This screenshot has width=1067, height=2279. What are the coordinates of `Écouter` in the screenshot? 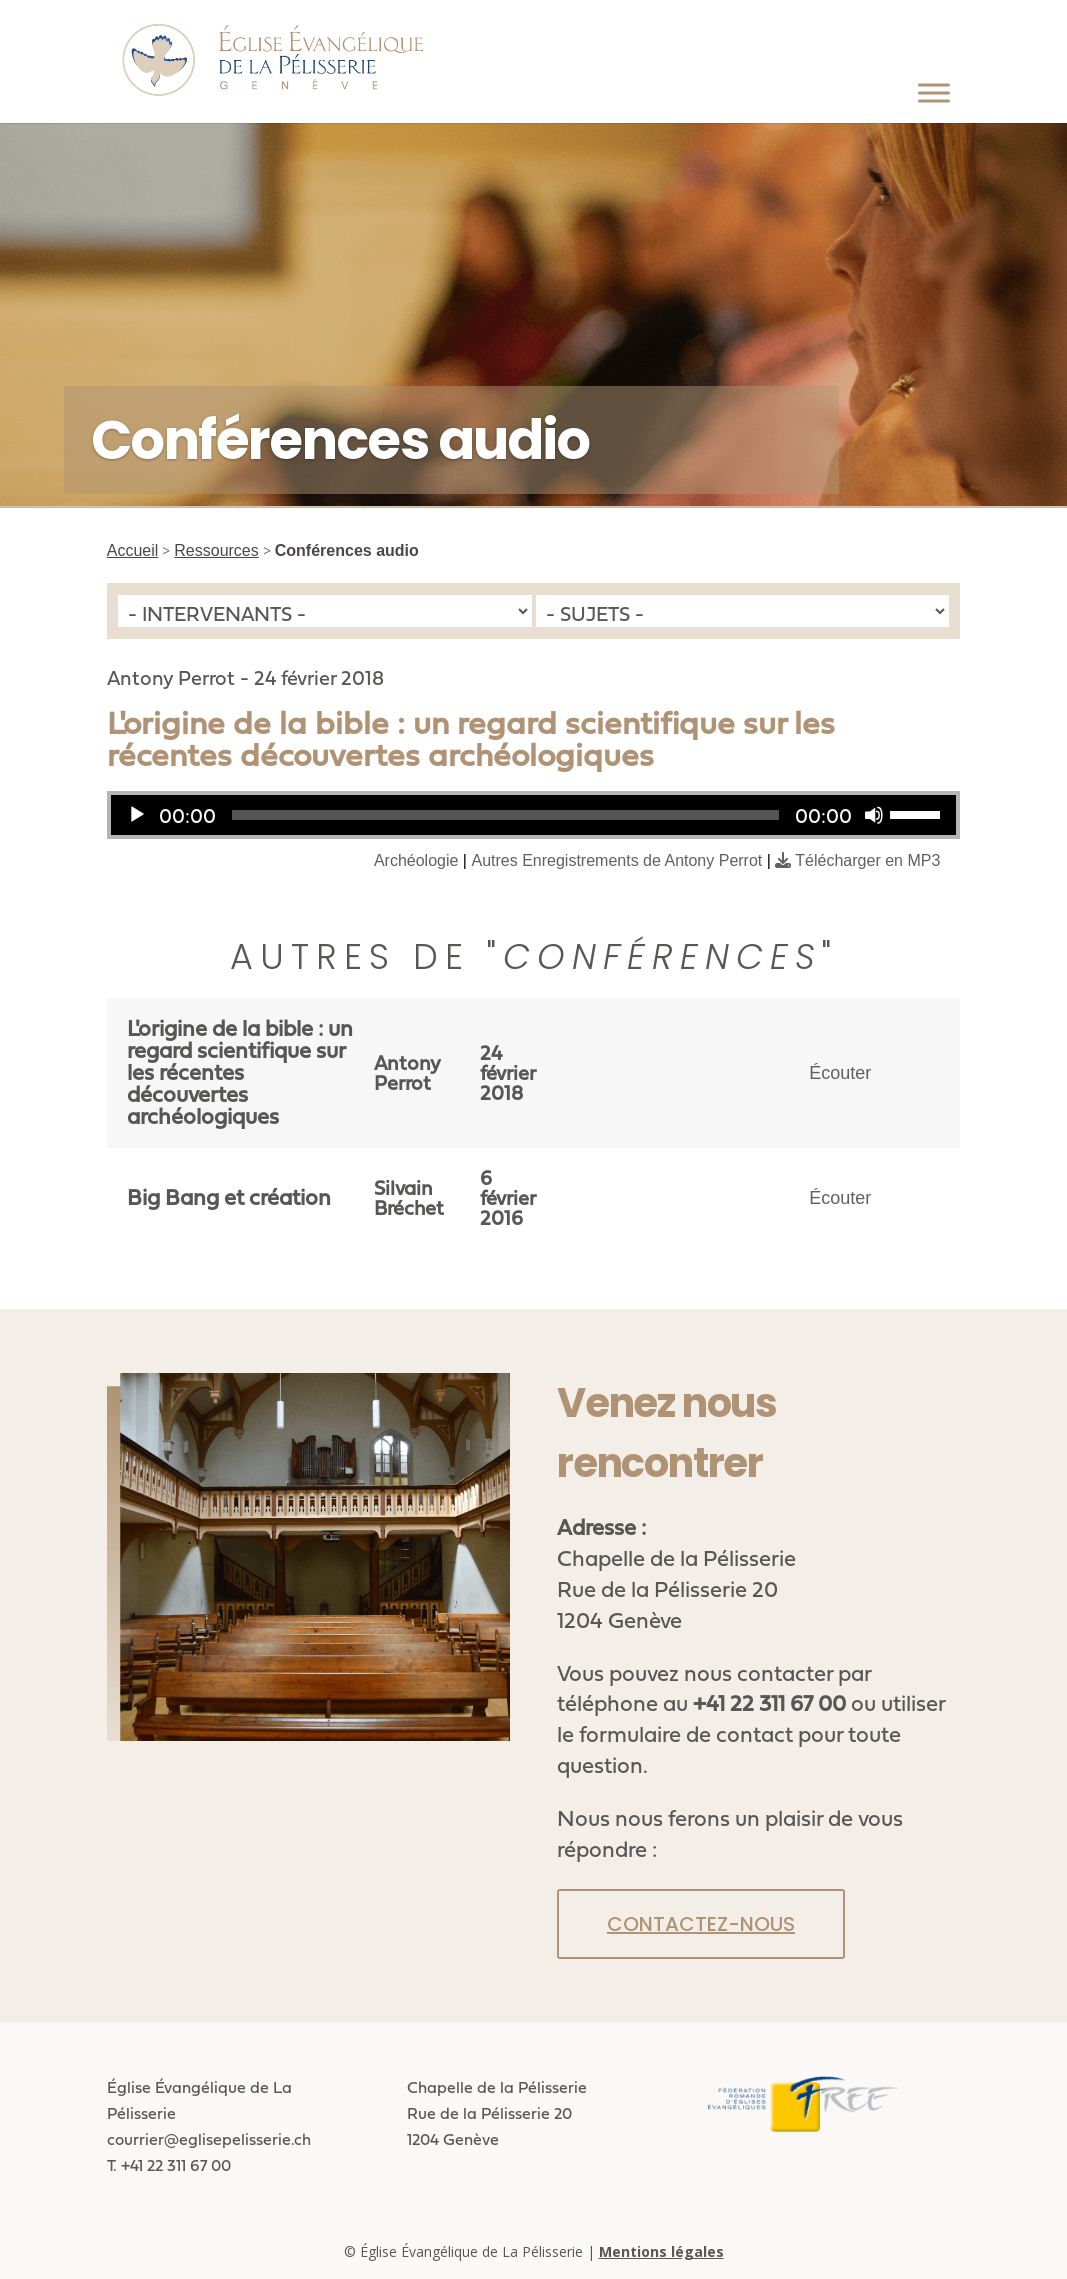 It's located at (840, 1073).